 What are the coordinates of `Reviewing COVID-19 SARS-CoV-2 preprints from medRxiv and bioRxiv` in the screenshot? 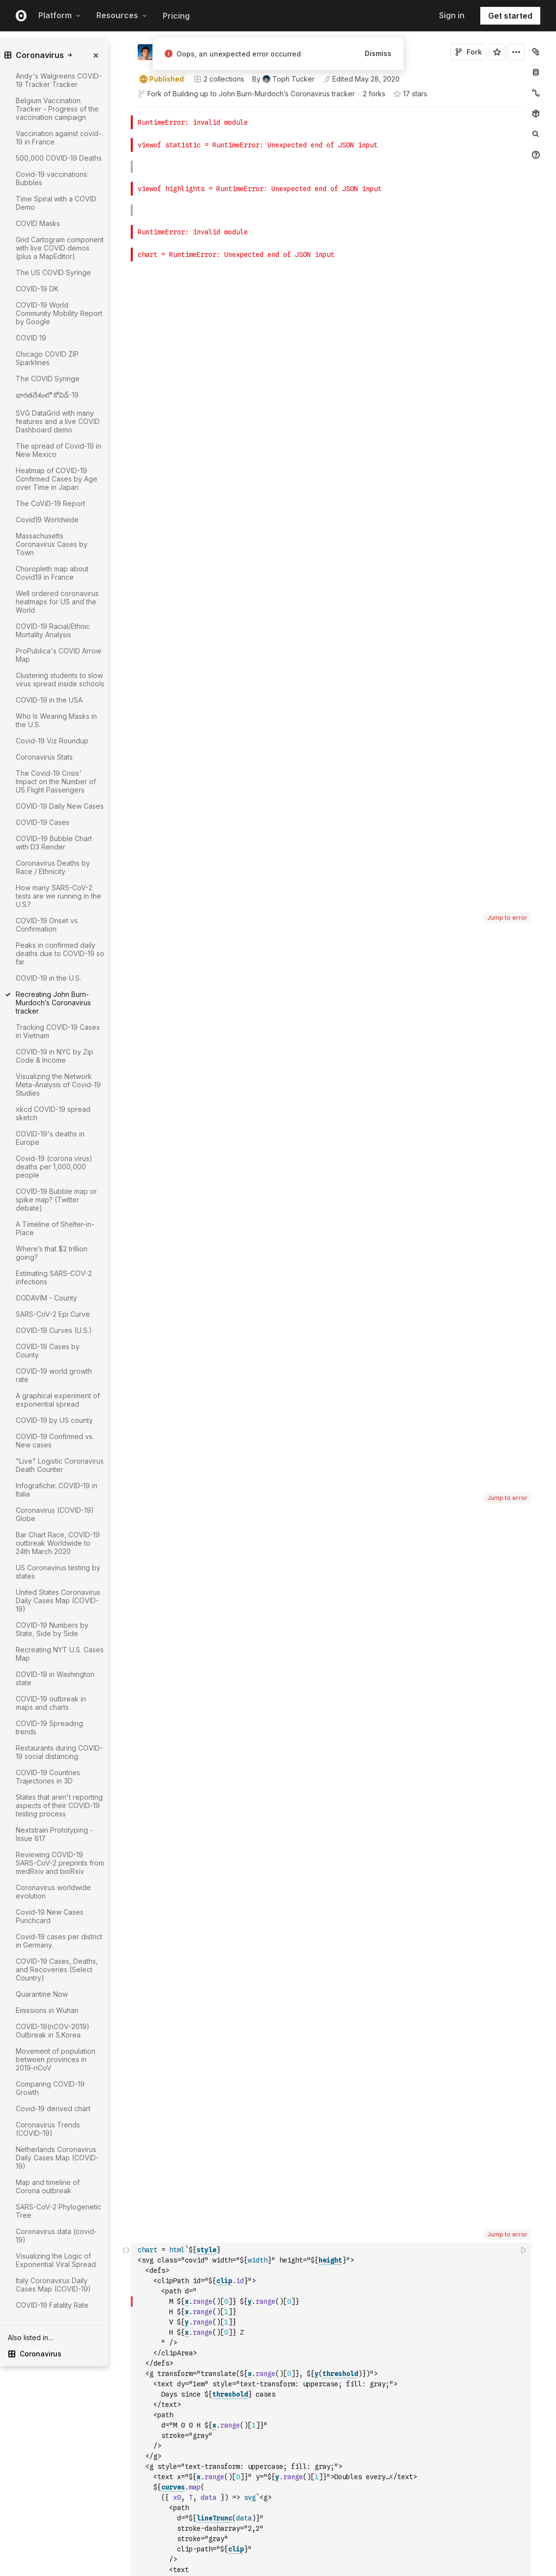 It's located at (60, 1862).